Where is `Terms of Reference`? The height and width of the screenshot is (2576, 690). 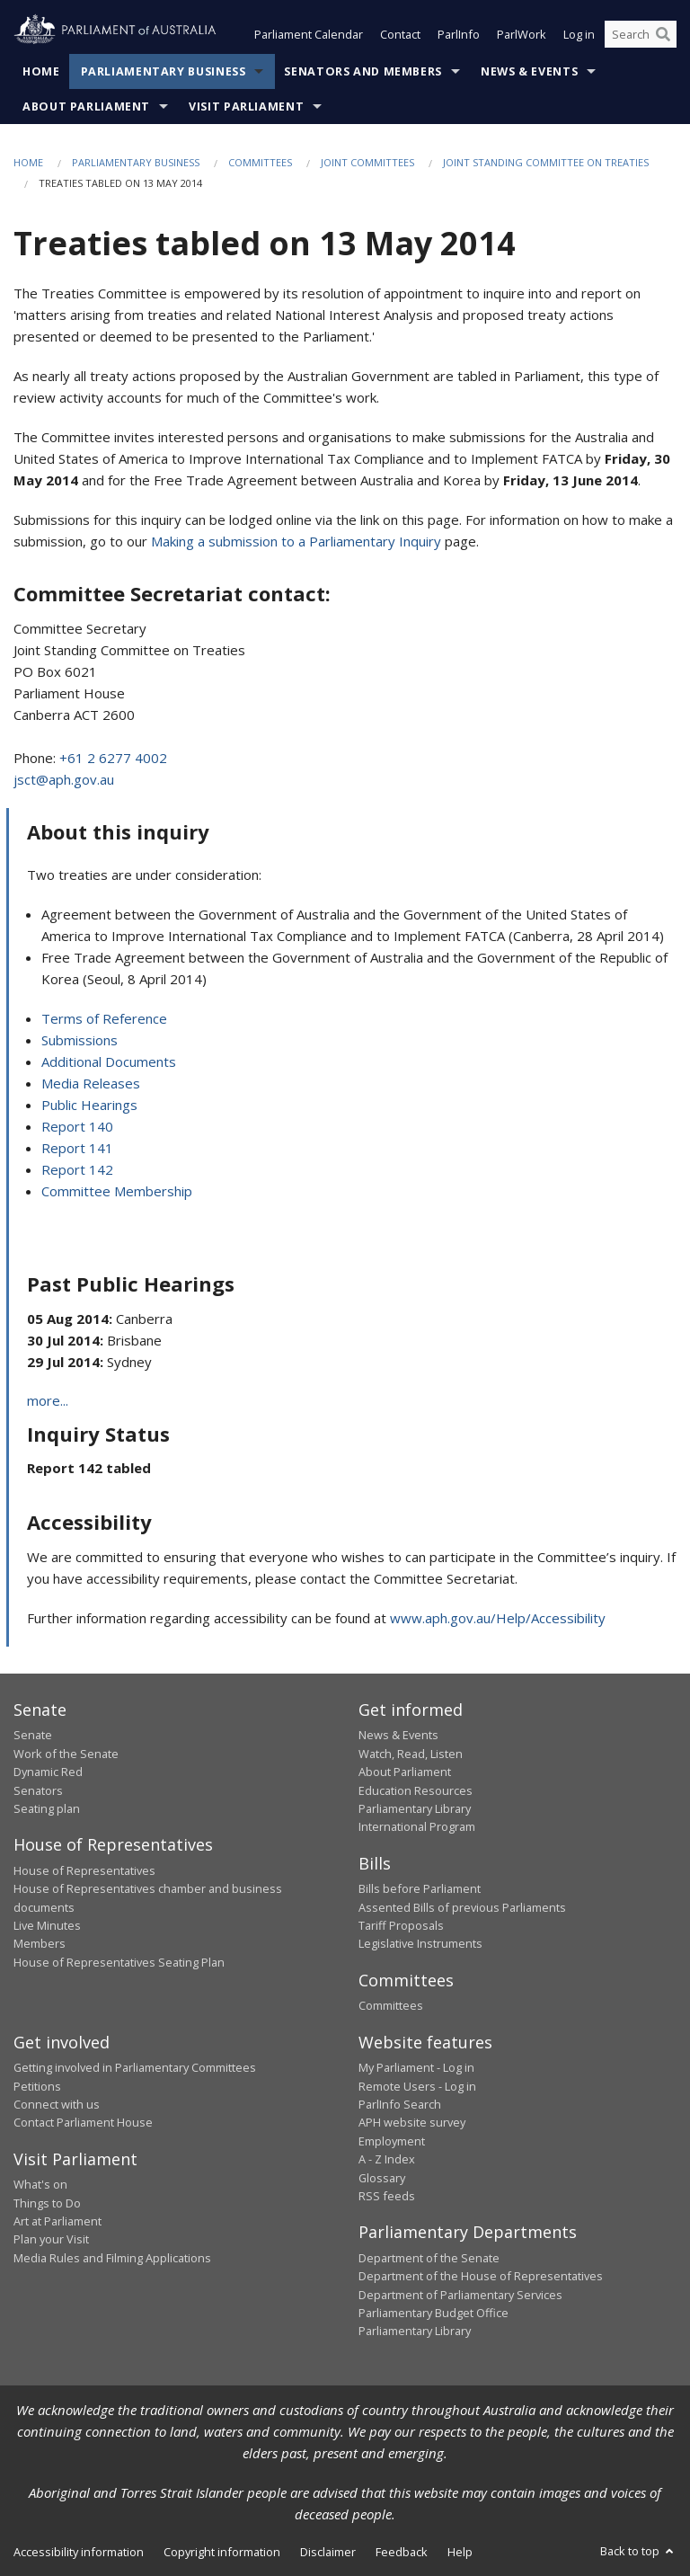 Terms of Reference is located at coordinates (104, 1018).